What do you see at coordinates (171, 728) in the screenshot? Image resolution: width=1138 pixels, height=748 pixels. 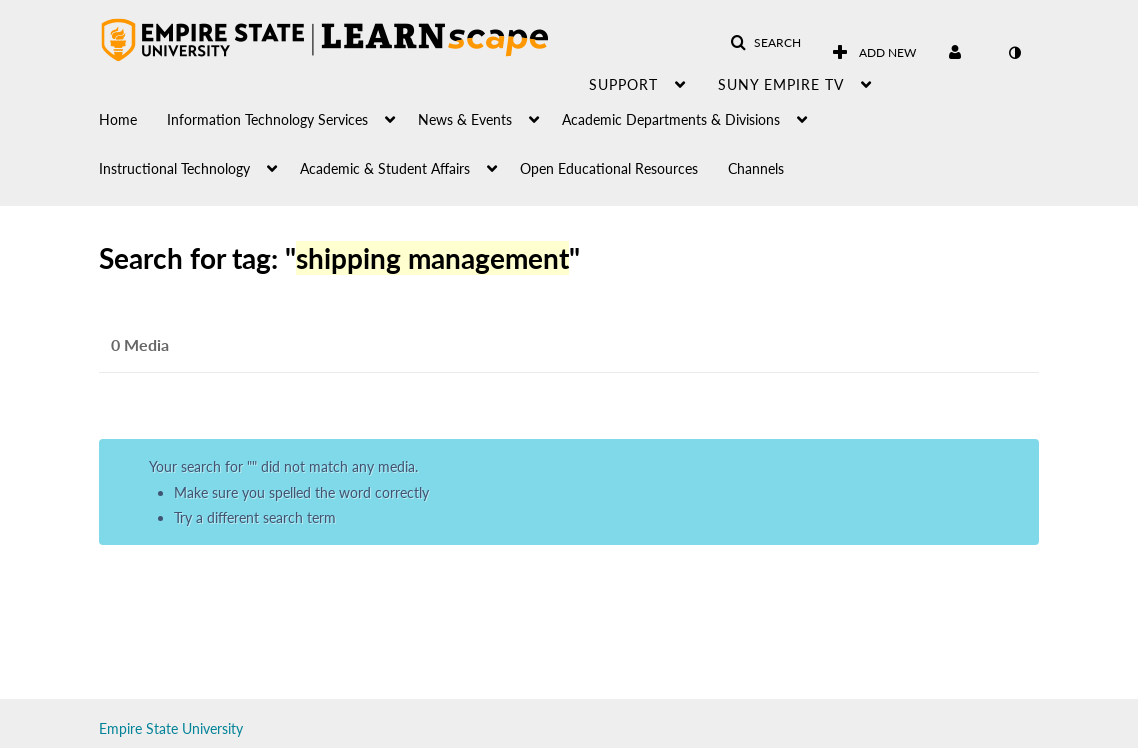 I see `Empire State University` at bounding box center [171, 728].